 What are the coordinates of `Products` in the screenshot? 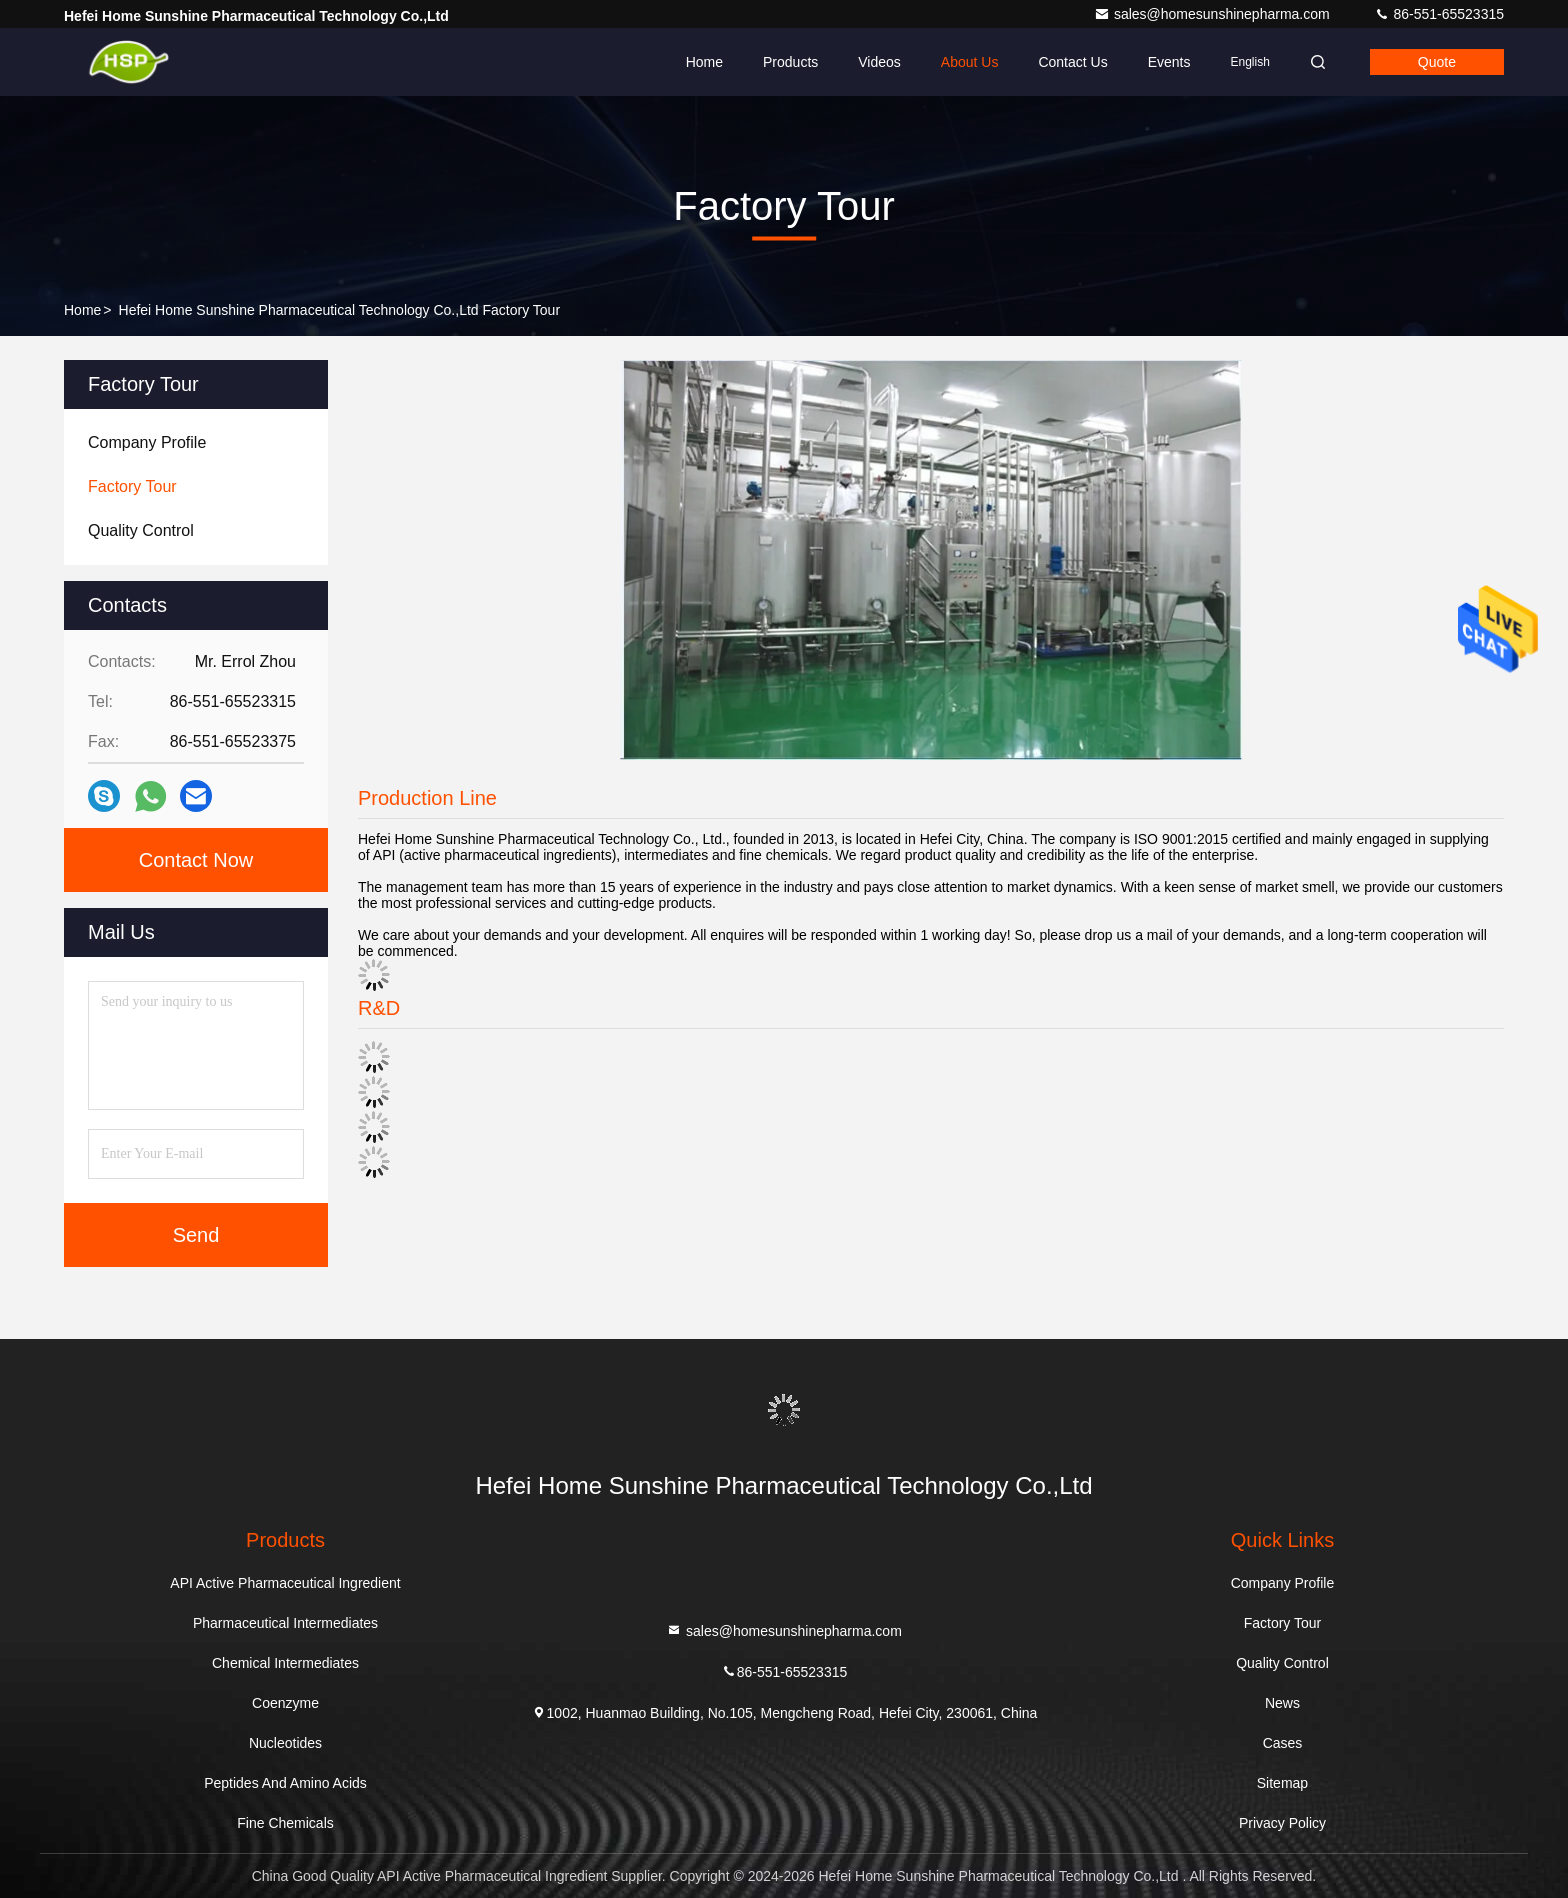 It's located at (790, 62).